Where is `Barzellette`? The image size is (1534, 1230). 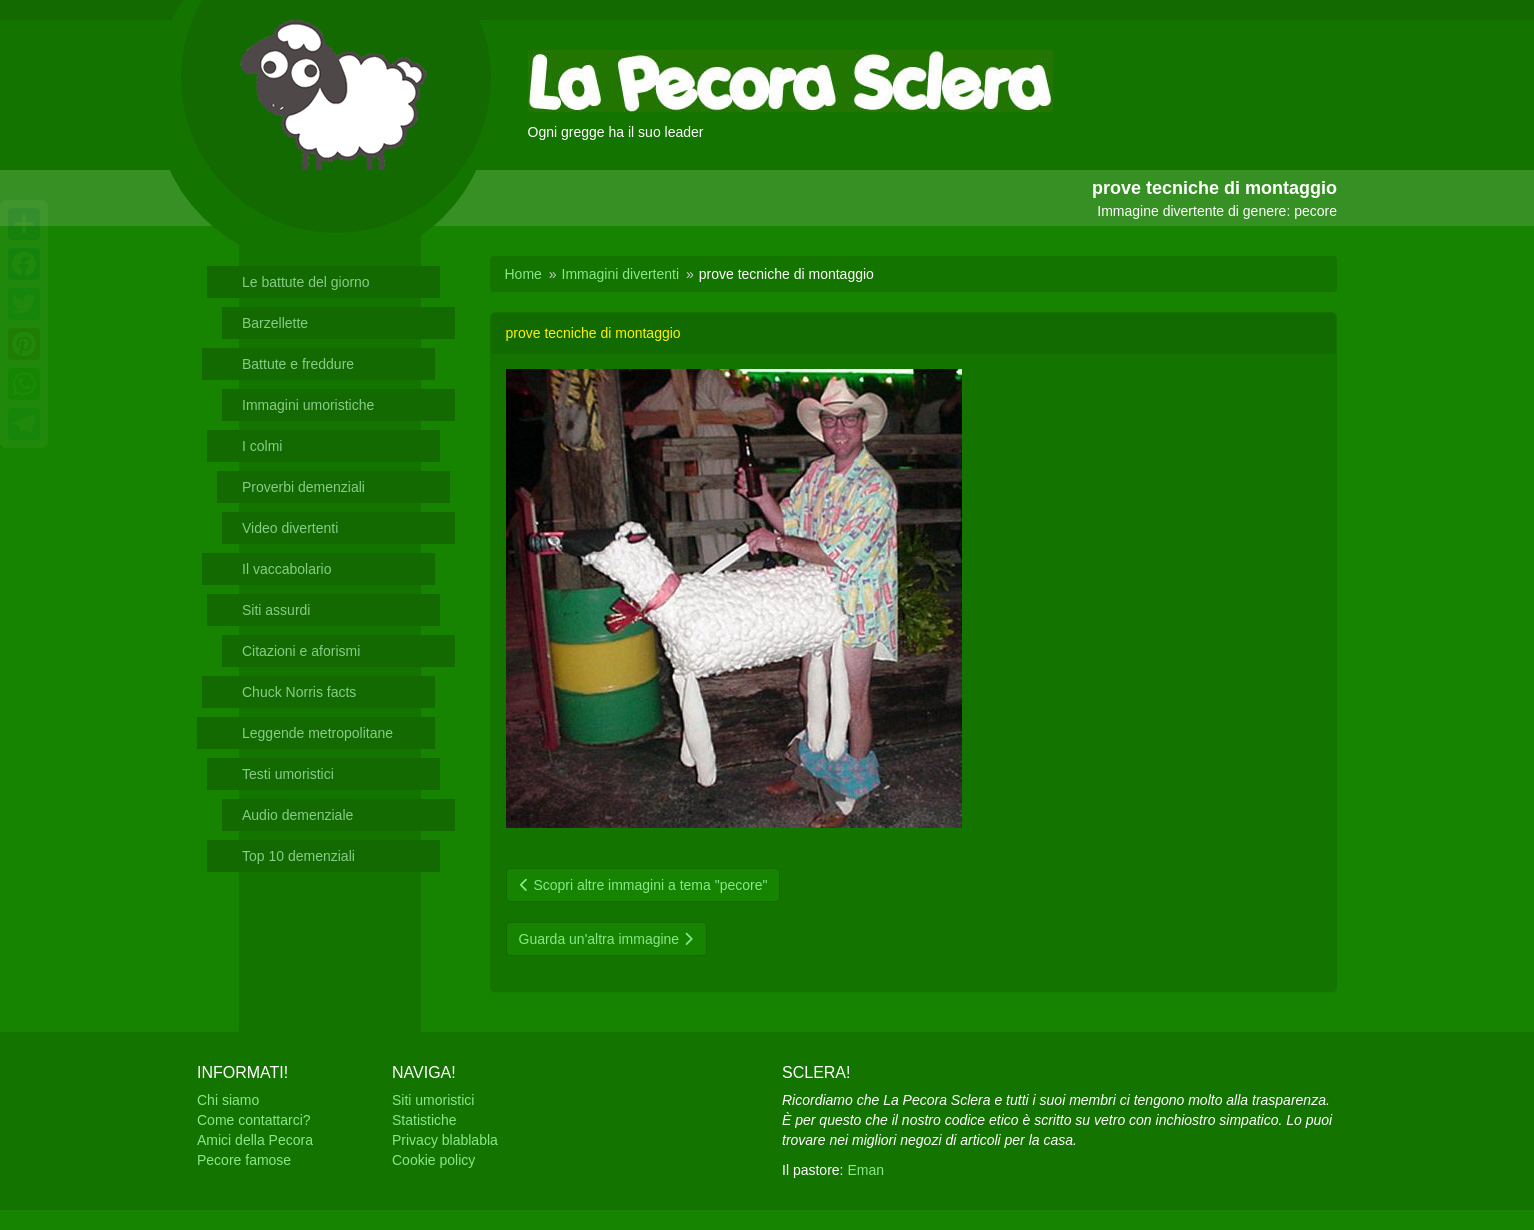
Barzellette is located at coordinates (275, 323).